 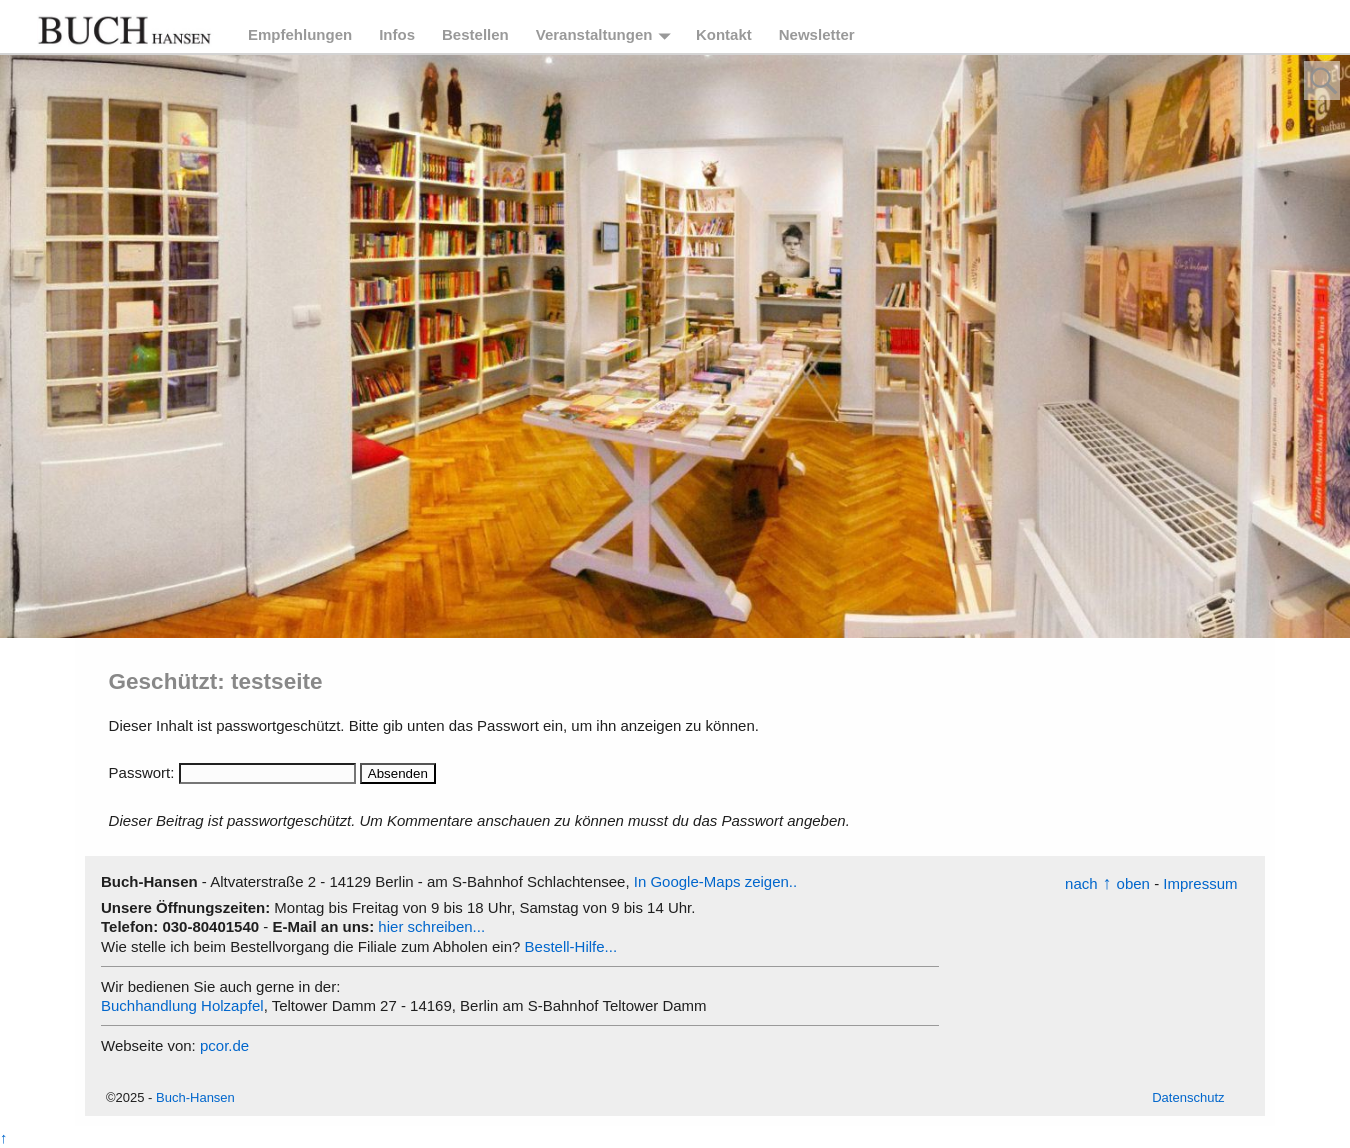 I want to click on hier schreiben..., so click(x=431, y=926).